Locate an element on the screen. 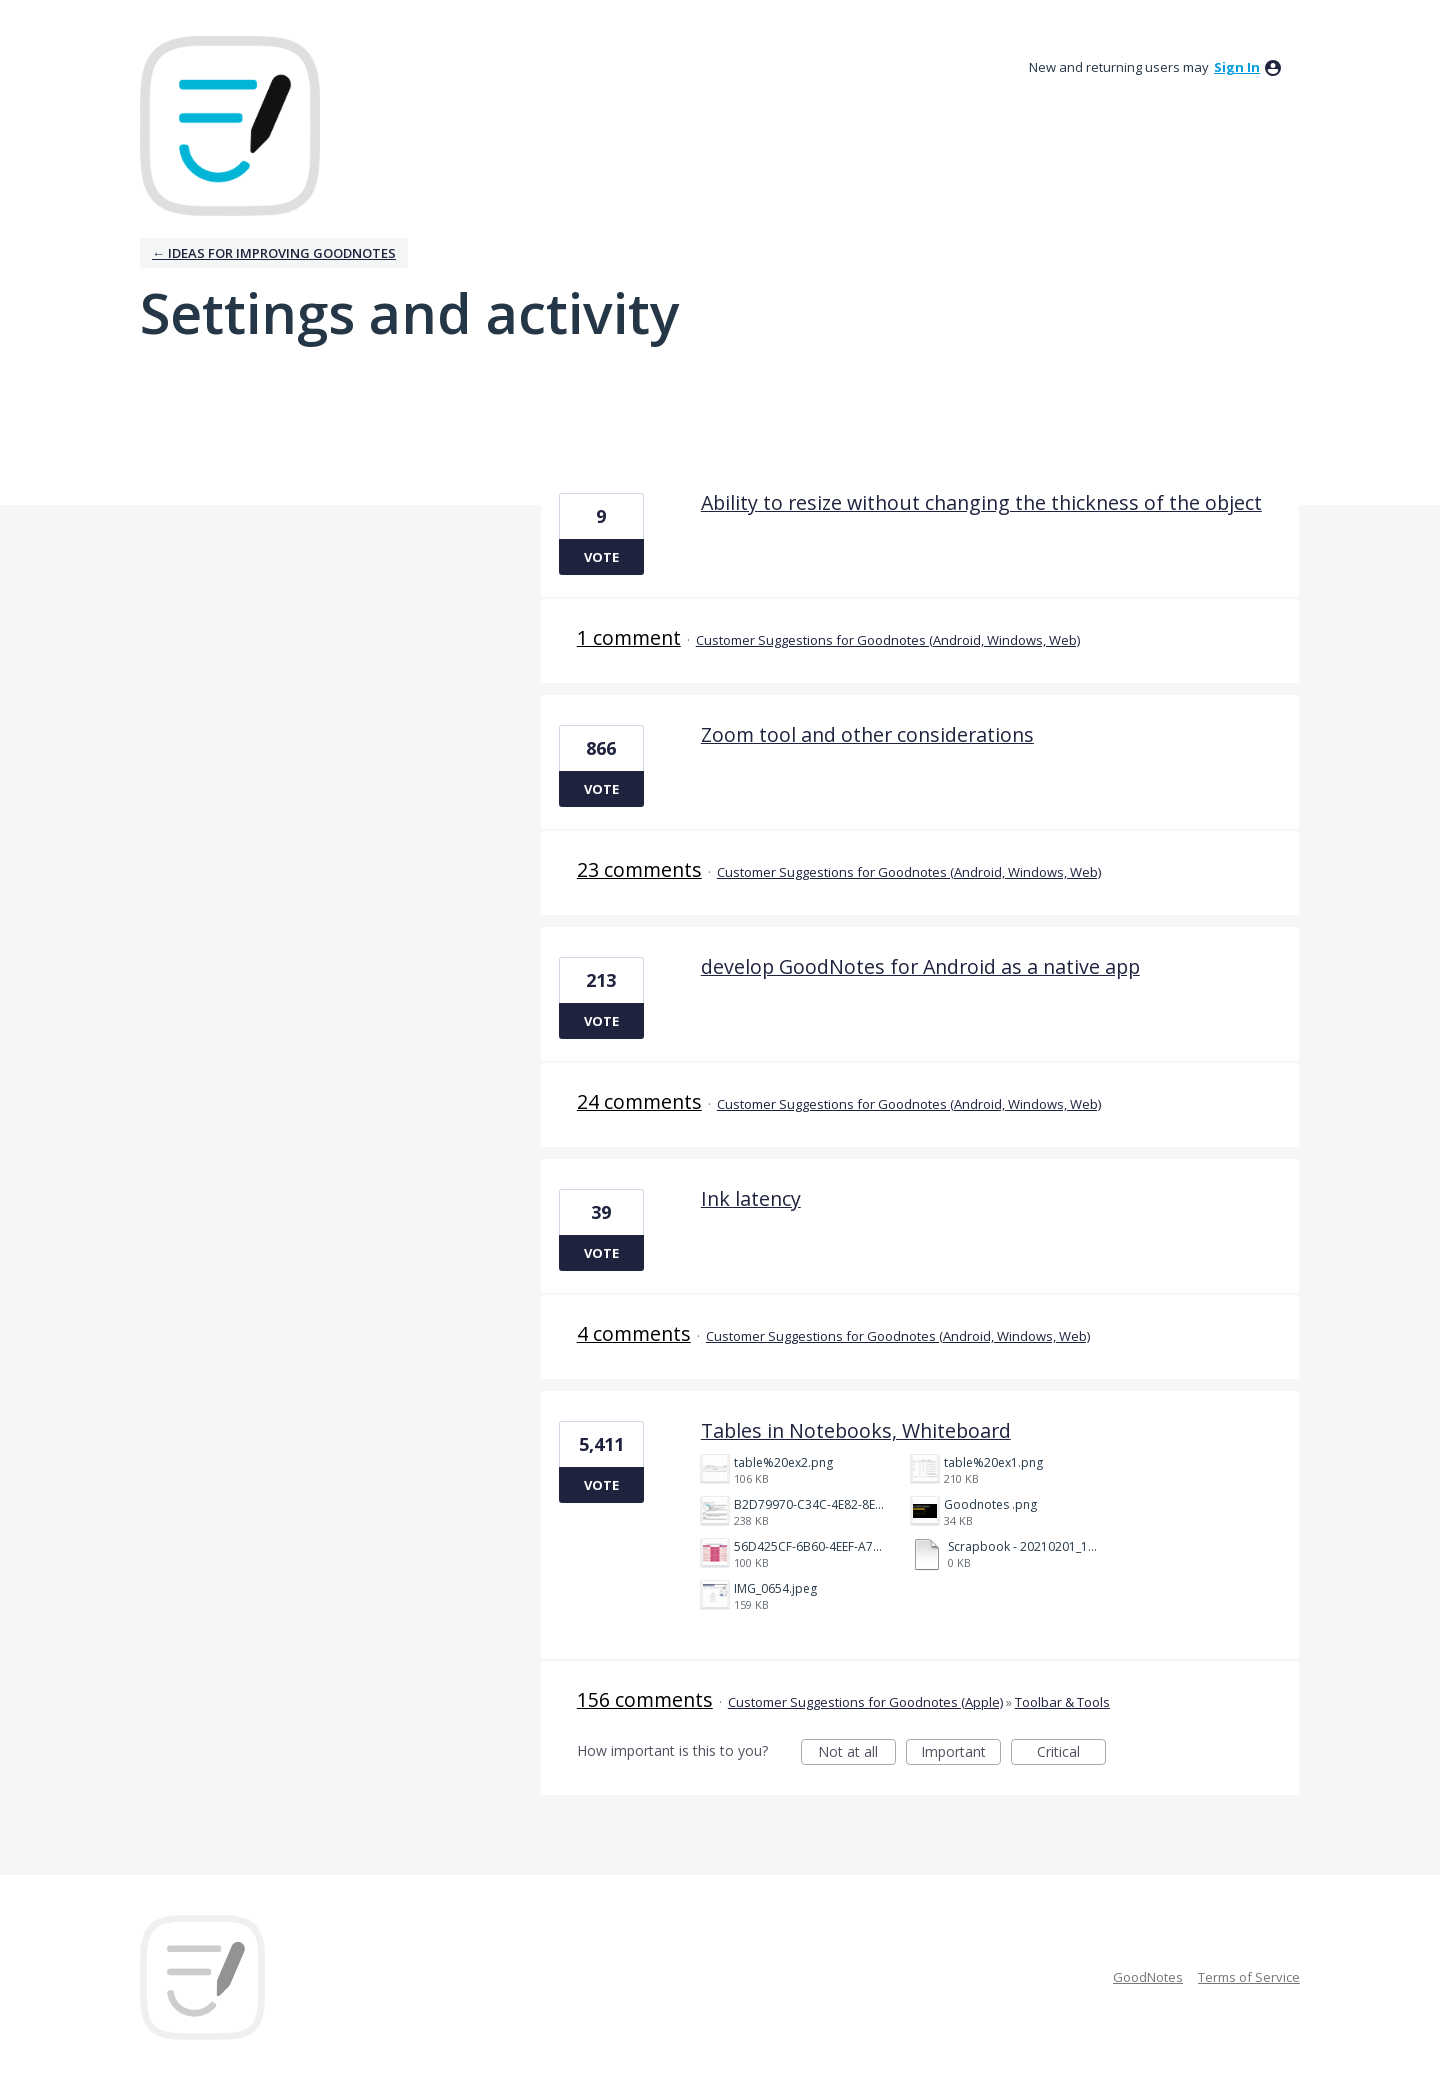 This screenshot has width=1440, height=2080. Ink latency is located at coordinates (751, 1198).